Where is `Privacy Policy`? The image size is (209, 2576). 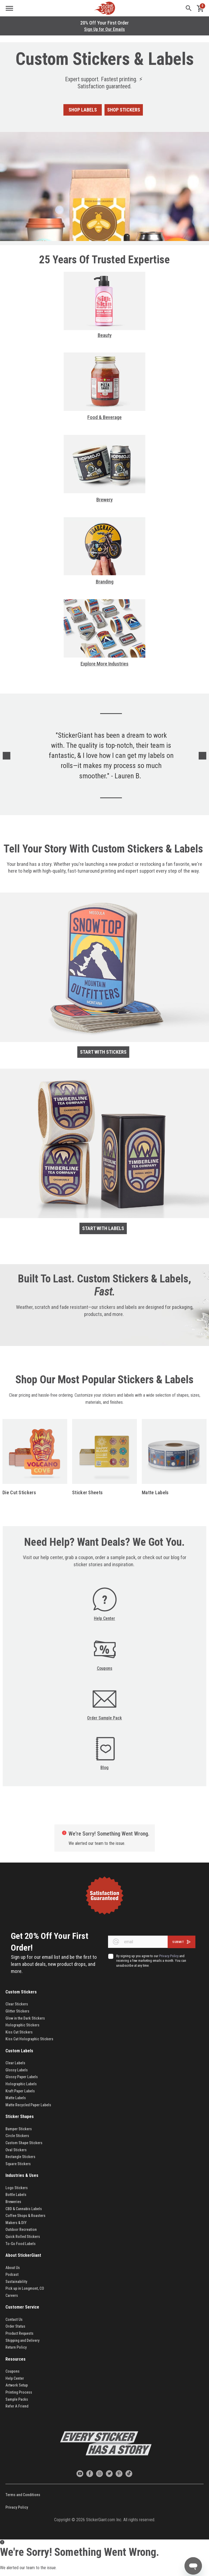 Privacy Policy is located at coordinates (16, 2507).